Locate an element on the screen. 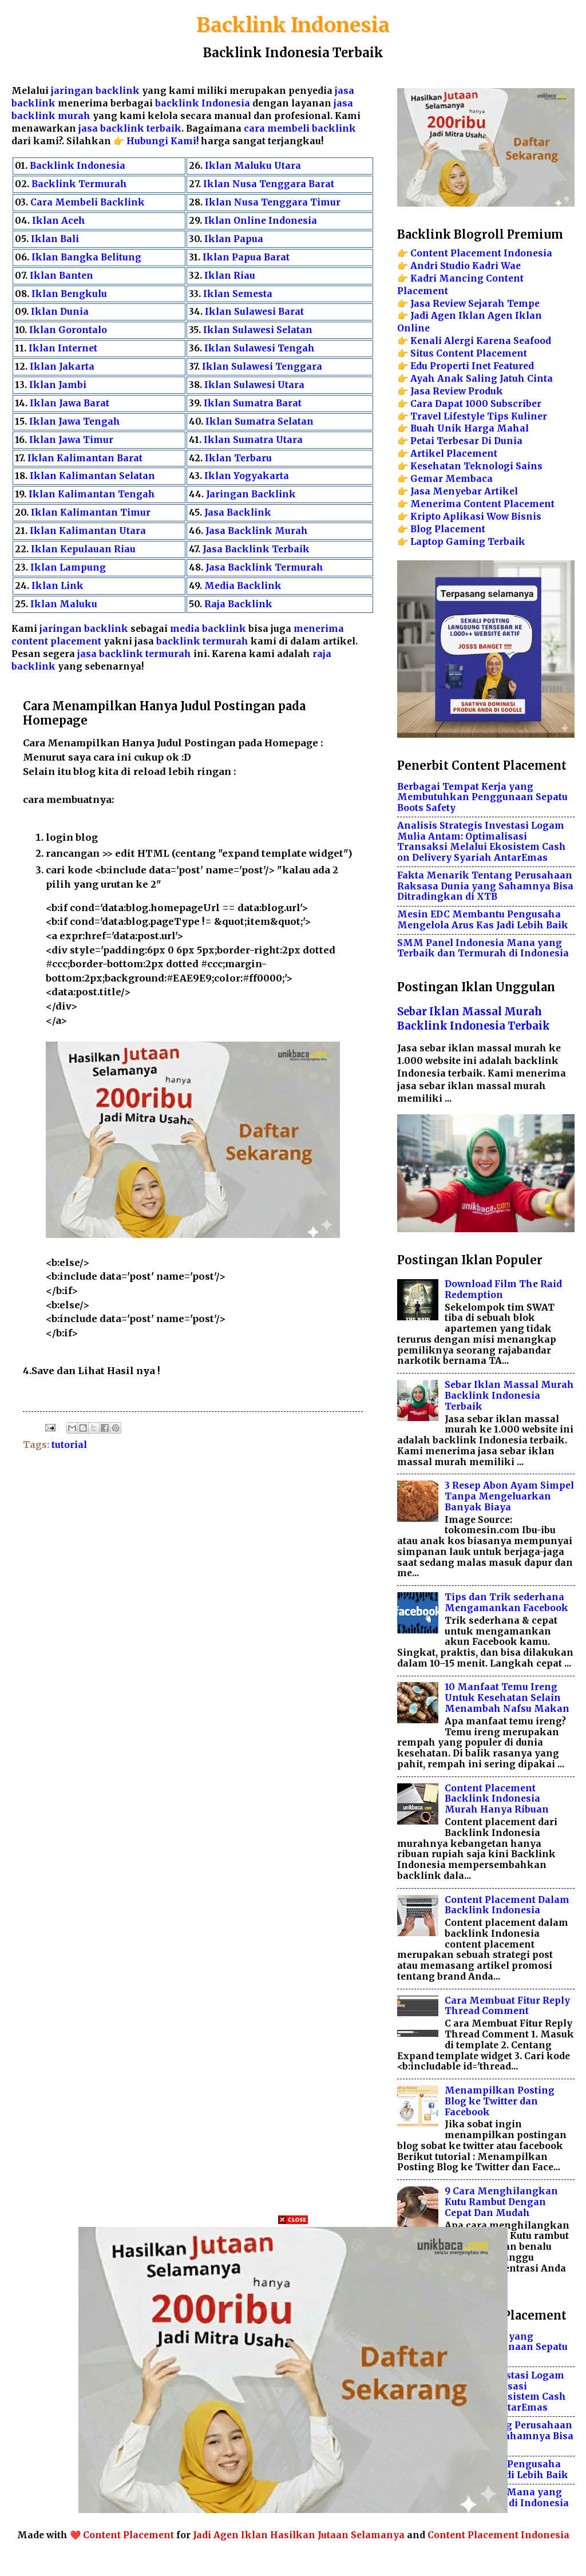 This screenshot has width=586, height=2576. Jadi Agen Iklan Hasilkan Jutaan Selamanya is located at coordinates (299, 2535).